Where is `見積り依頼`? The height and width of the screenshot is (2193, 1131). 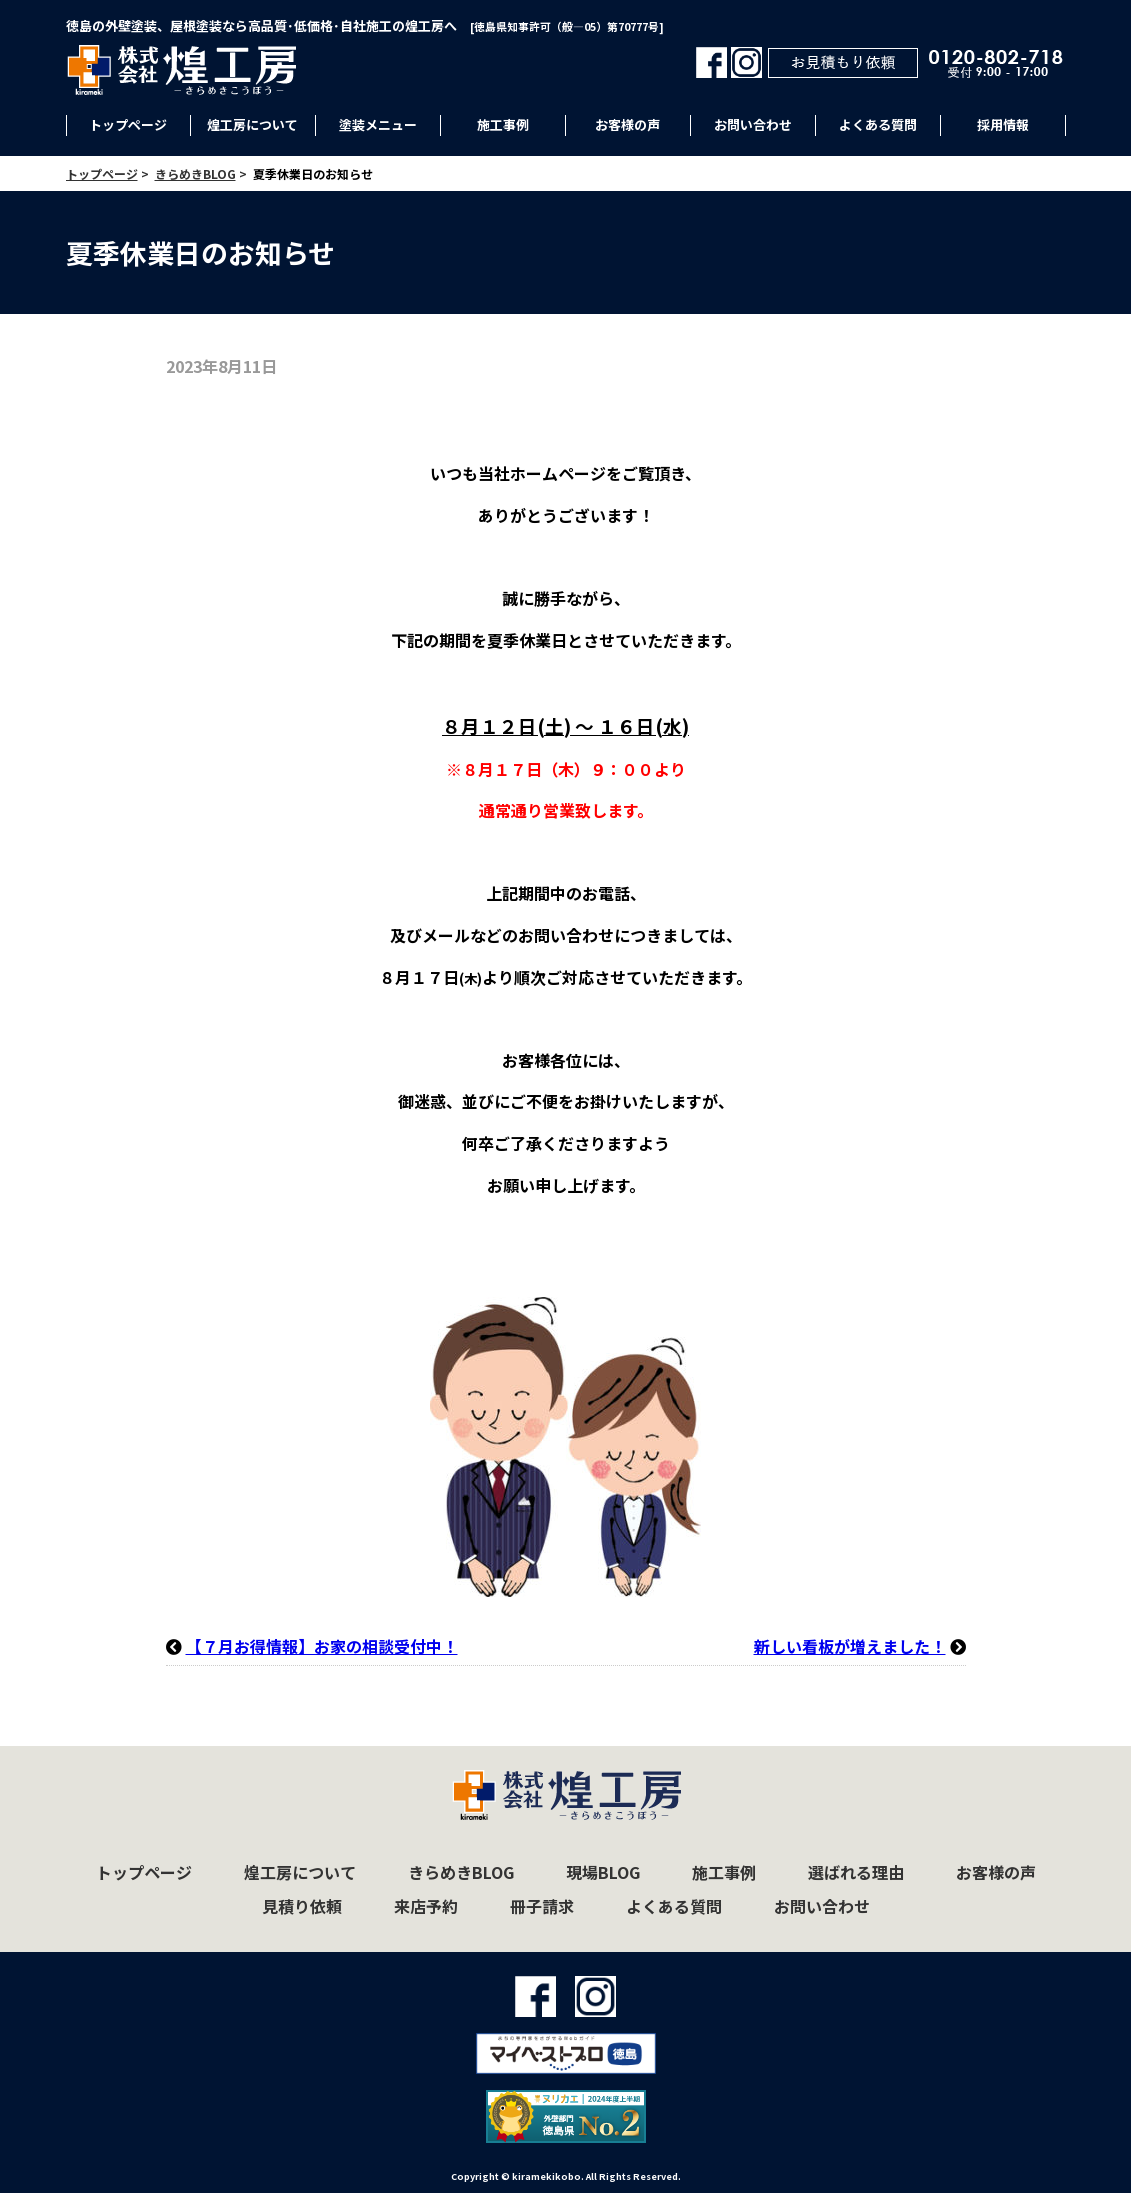 見積り依頼 is located at coordinates (302, 1906).